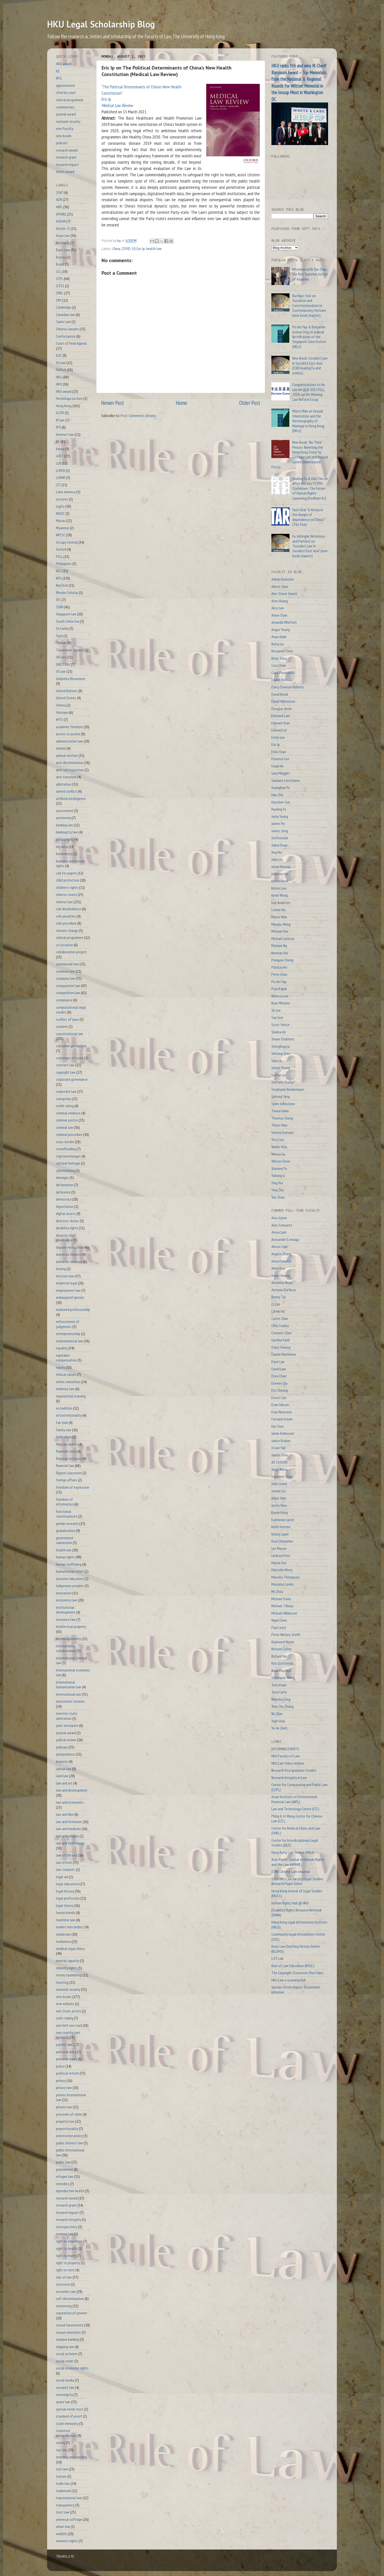  Describe the element at coordinates (65, 1388) in the screenshot. I see `evidence law` at that location.